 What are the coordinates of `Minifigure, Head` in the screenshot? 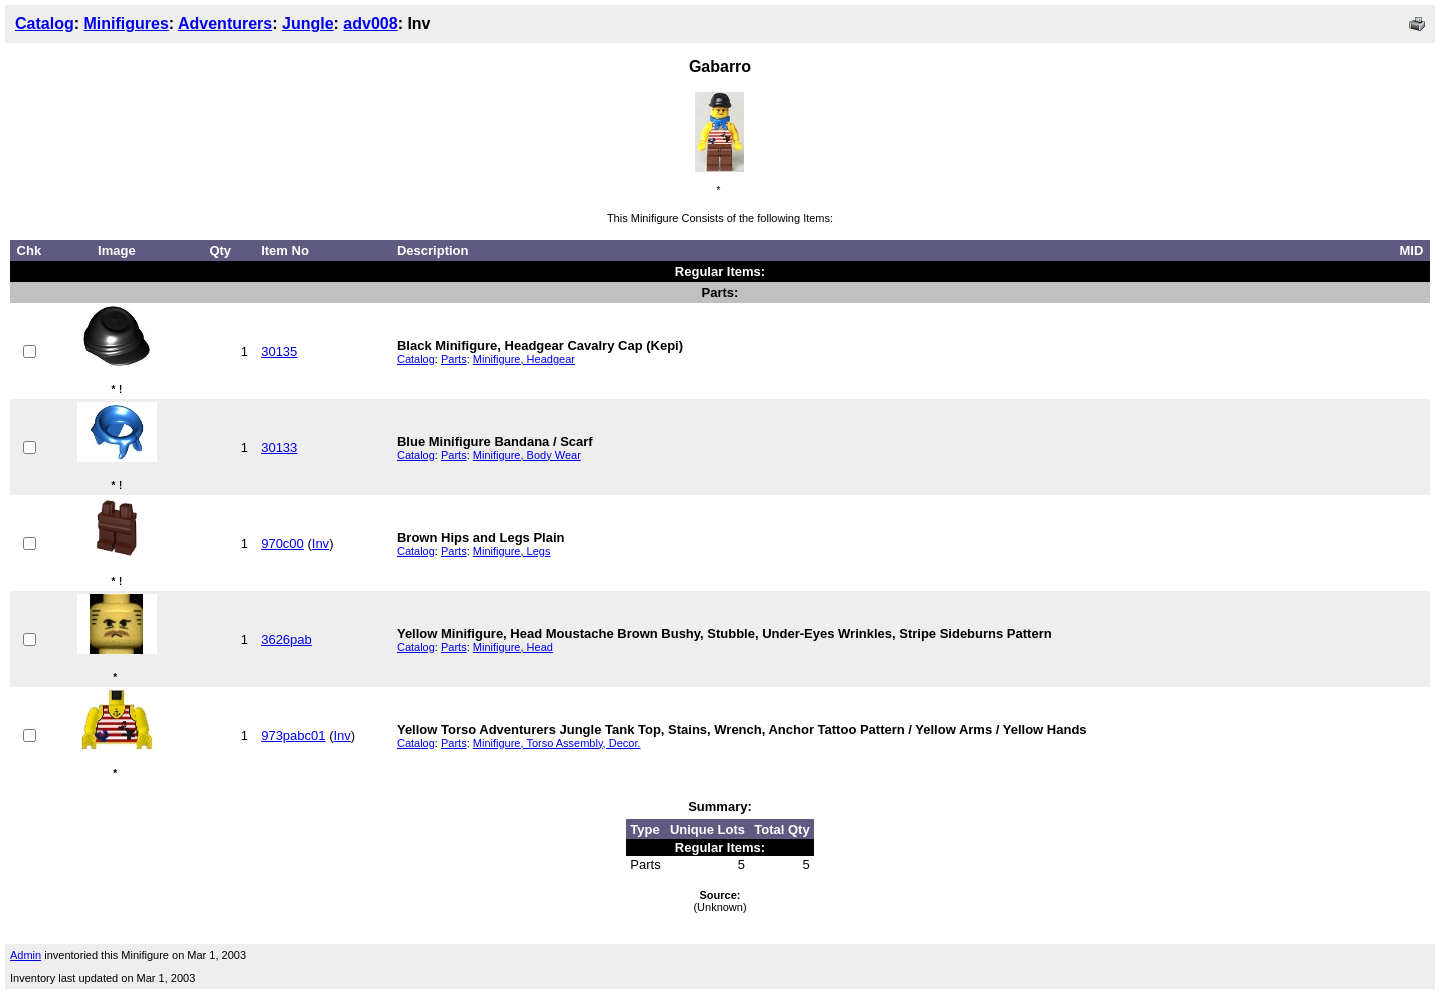 It's located at (513, 647).